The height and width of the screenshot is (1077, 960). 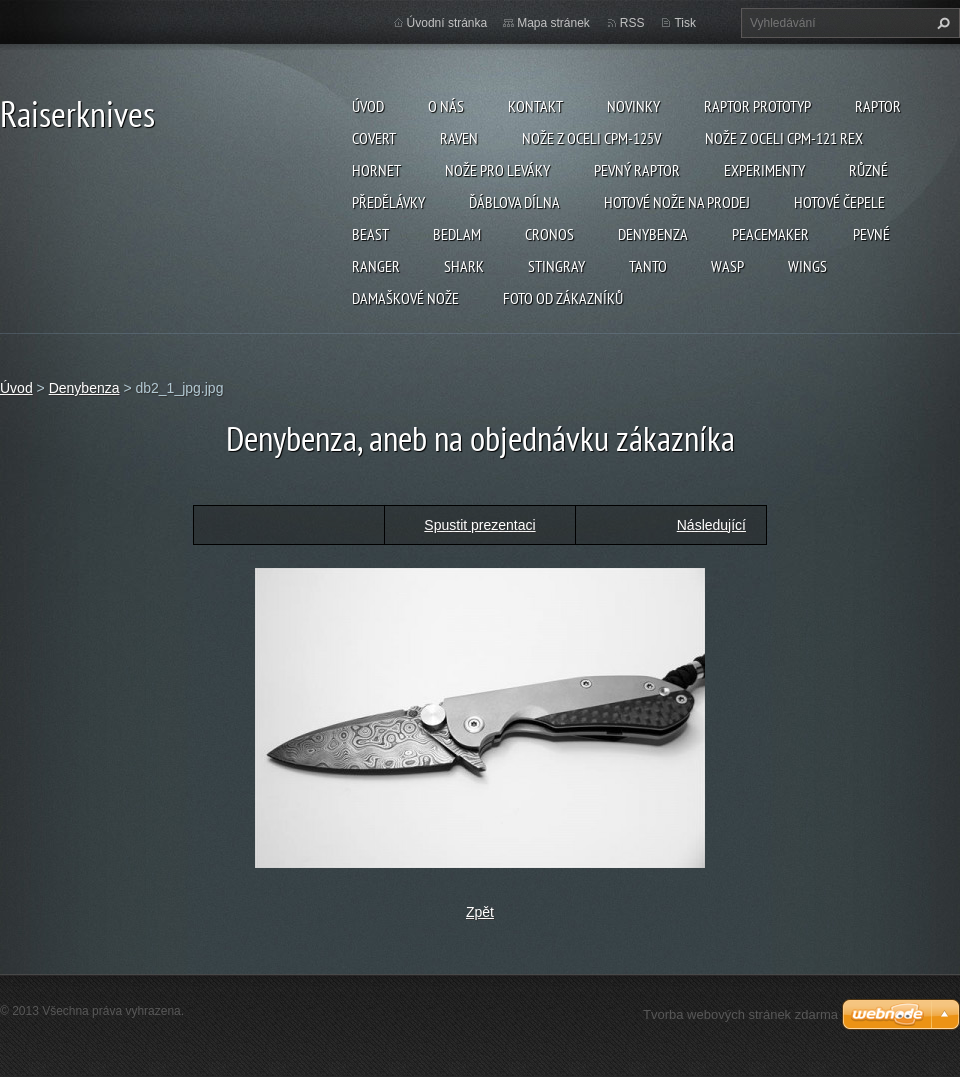 What do you see at coordinates (868, 170) in the screenshot?
I see `Různé` at bounding box center [868, 170].